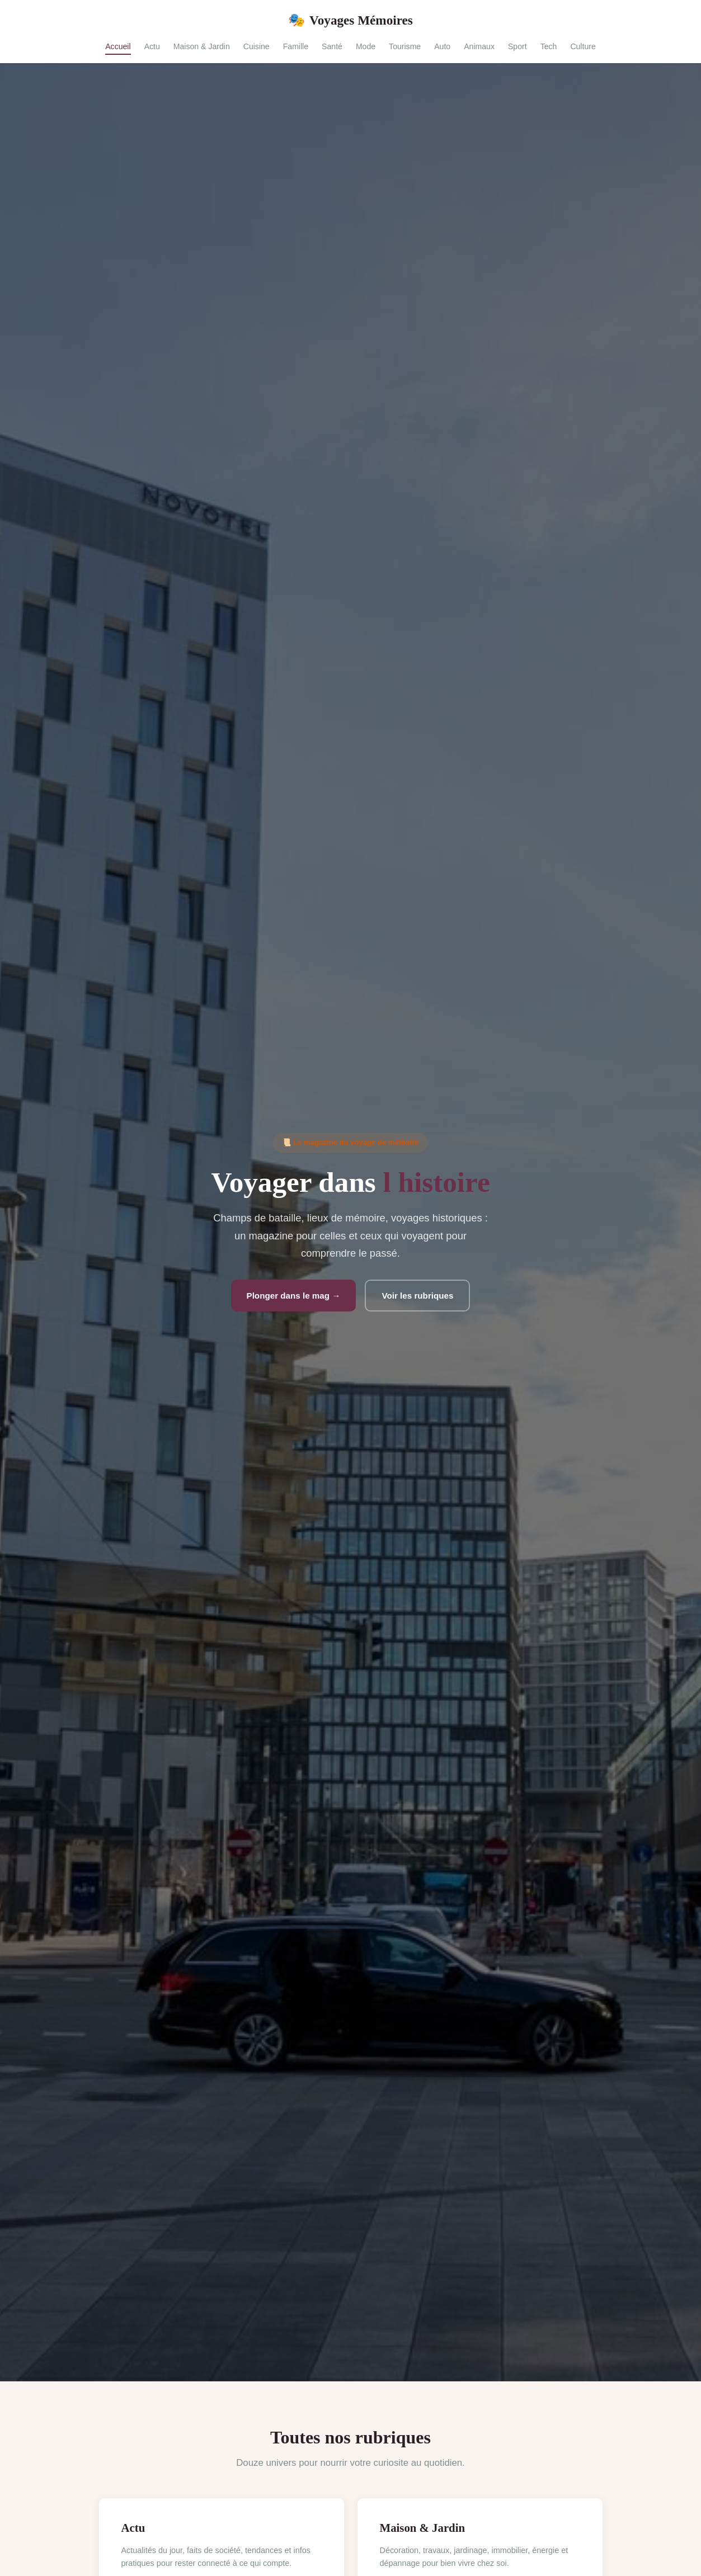 This screenshot has width=701, height=2576. I want to click on Voir les rubriques, so click(417, 1295).